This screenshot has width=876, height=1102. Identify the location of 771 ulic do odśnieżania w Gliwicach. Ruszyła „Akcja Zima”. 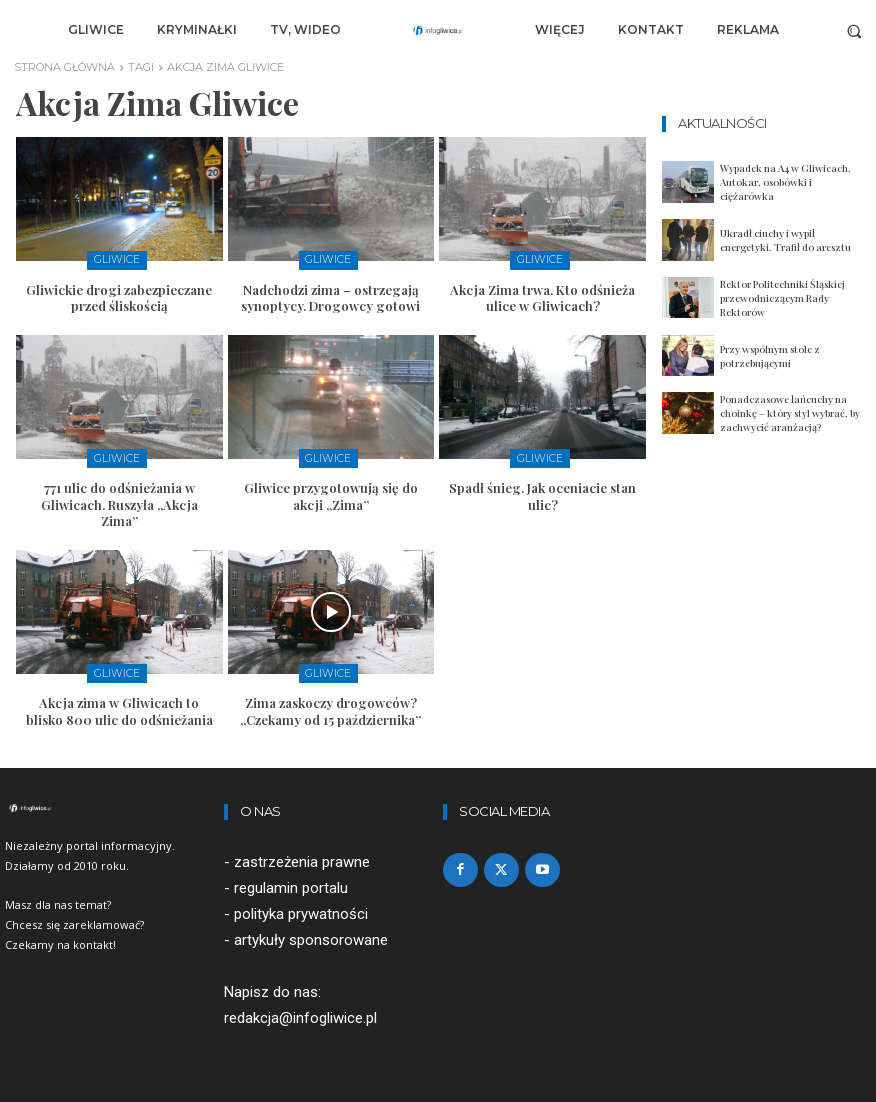
(119, 501).